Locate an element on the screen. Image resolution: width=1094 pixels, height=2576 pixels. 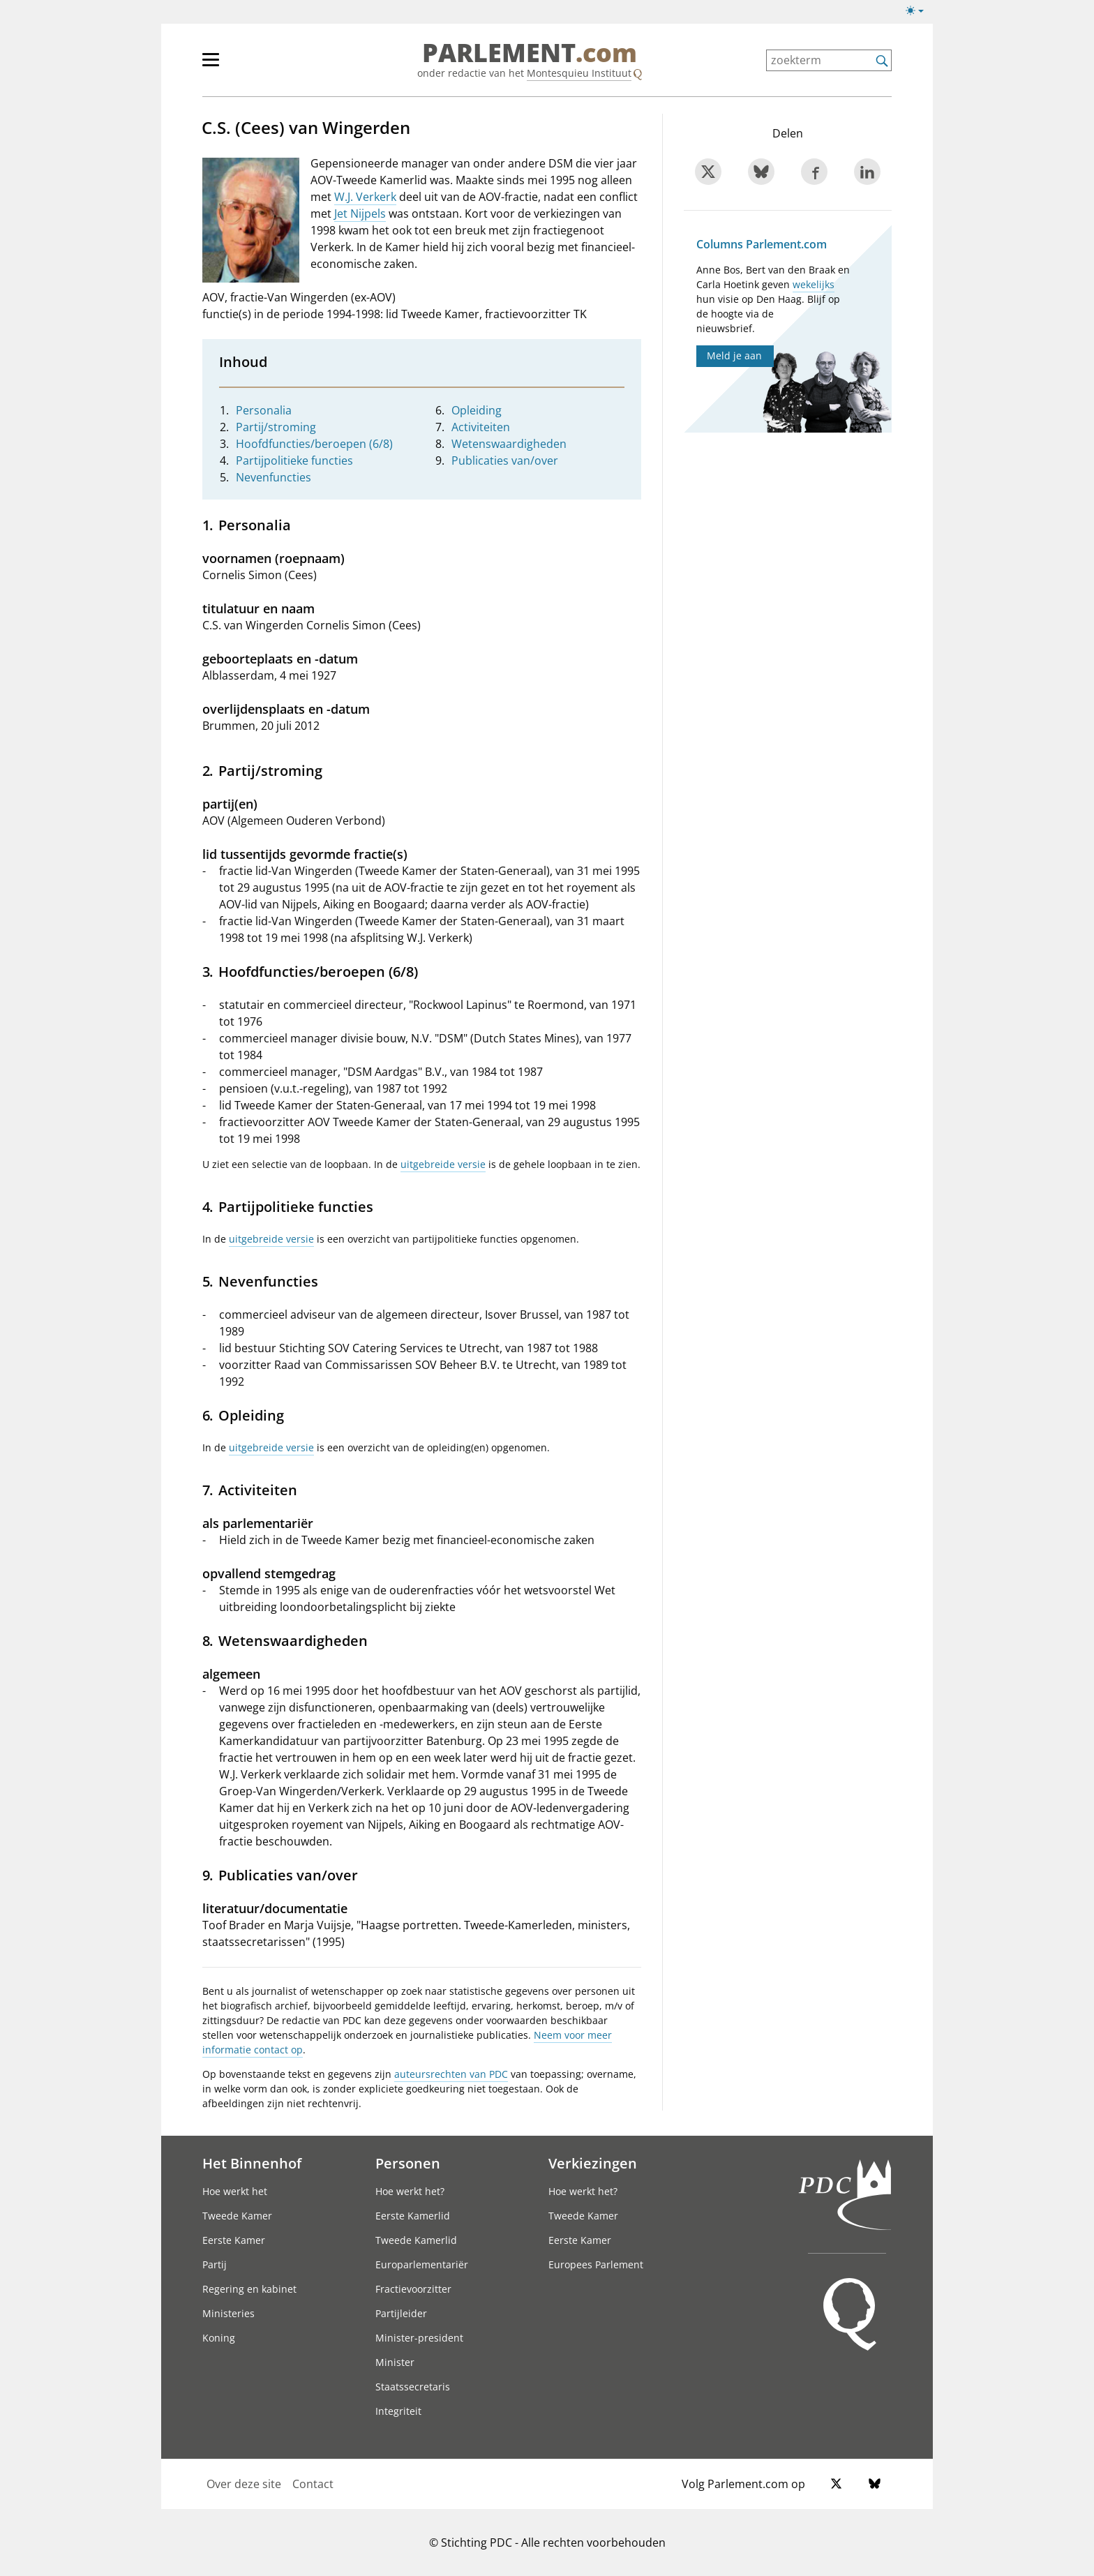
Koning is located at coordinates (218, 2337).